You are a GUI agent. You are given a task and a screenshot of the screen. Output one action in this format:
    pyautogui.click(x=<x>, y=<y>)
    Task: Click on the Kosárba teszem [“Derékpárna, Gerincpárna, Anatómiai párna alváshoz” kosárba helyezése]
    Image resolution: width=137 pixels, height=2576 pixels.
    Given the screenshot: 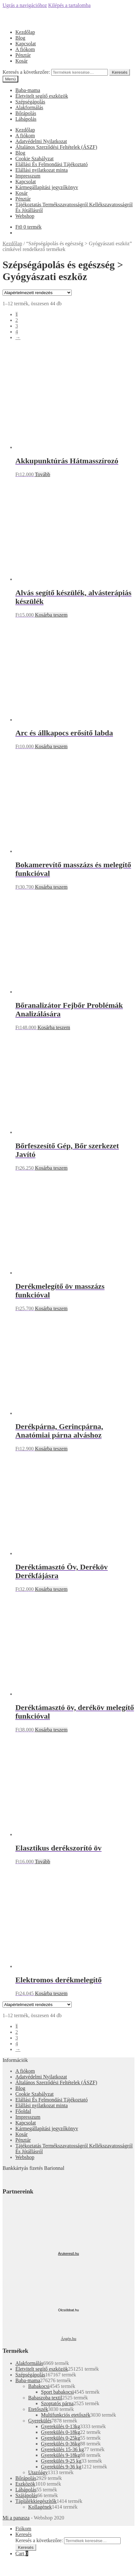 What is the action you would take?
    pyautogui.click(x=51, y=1448)
    